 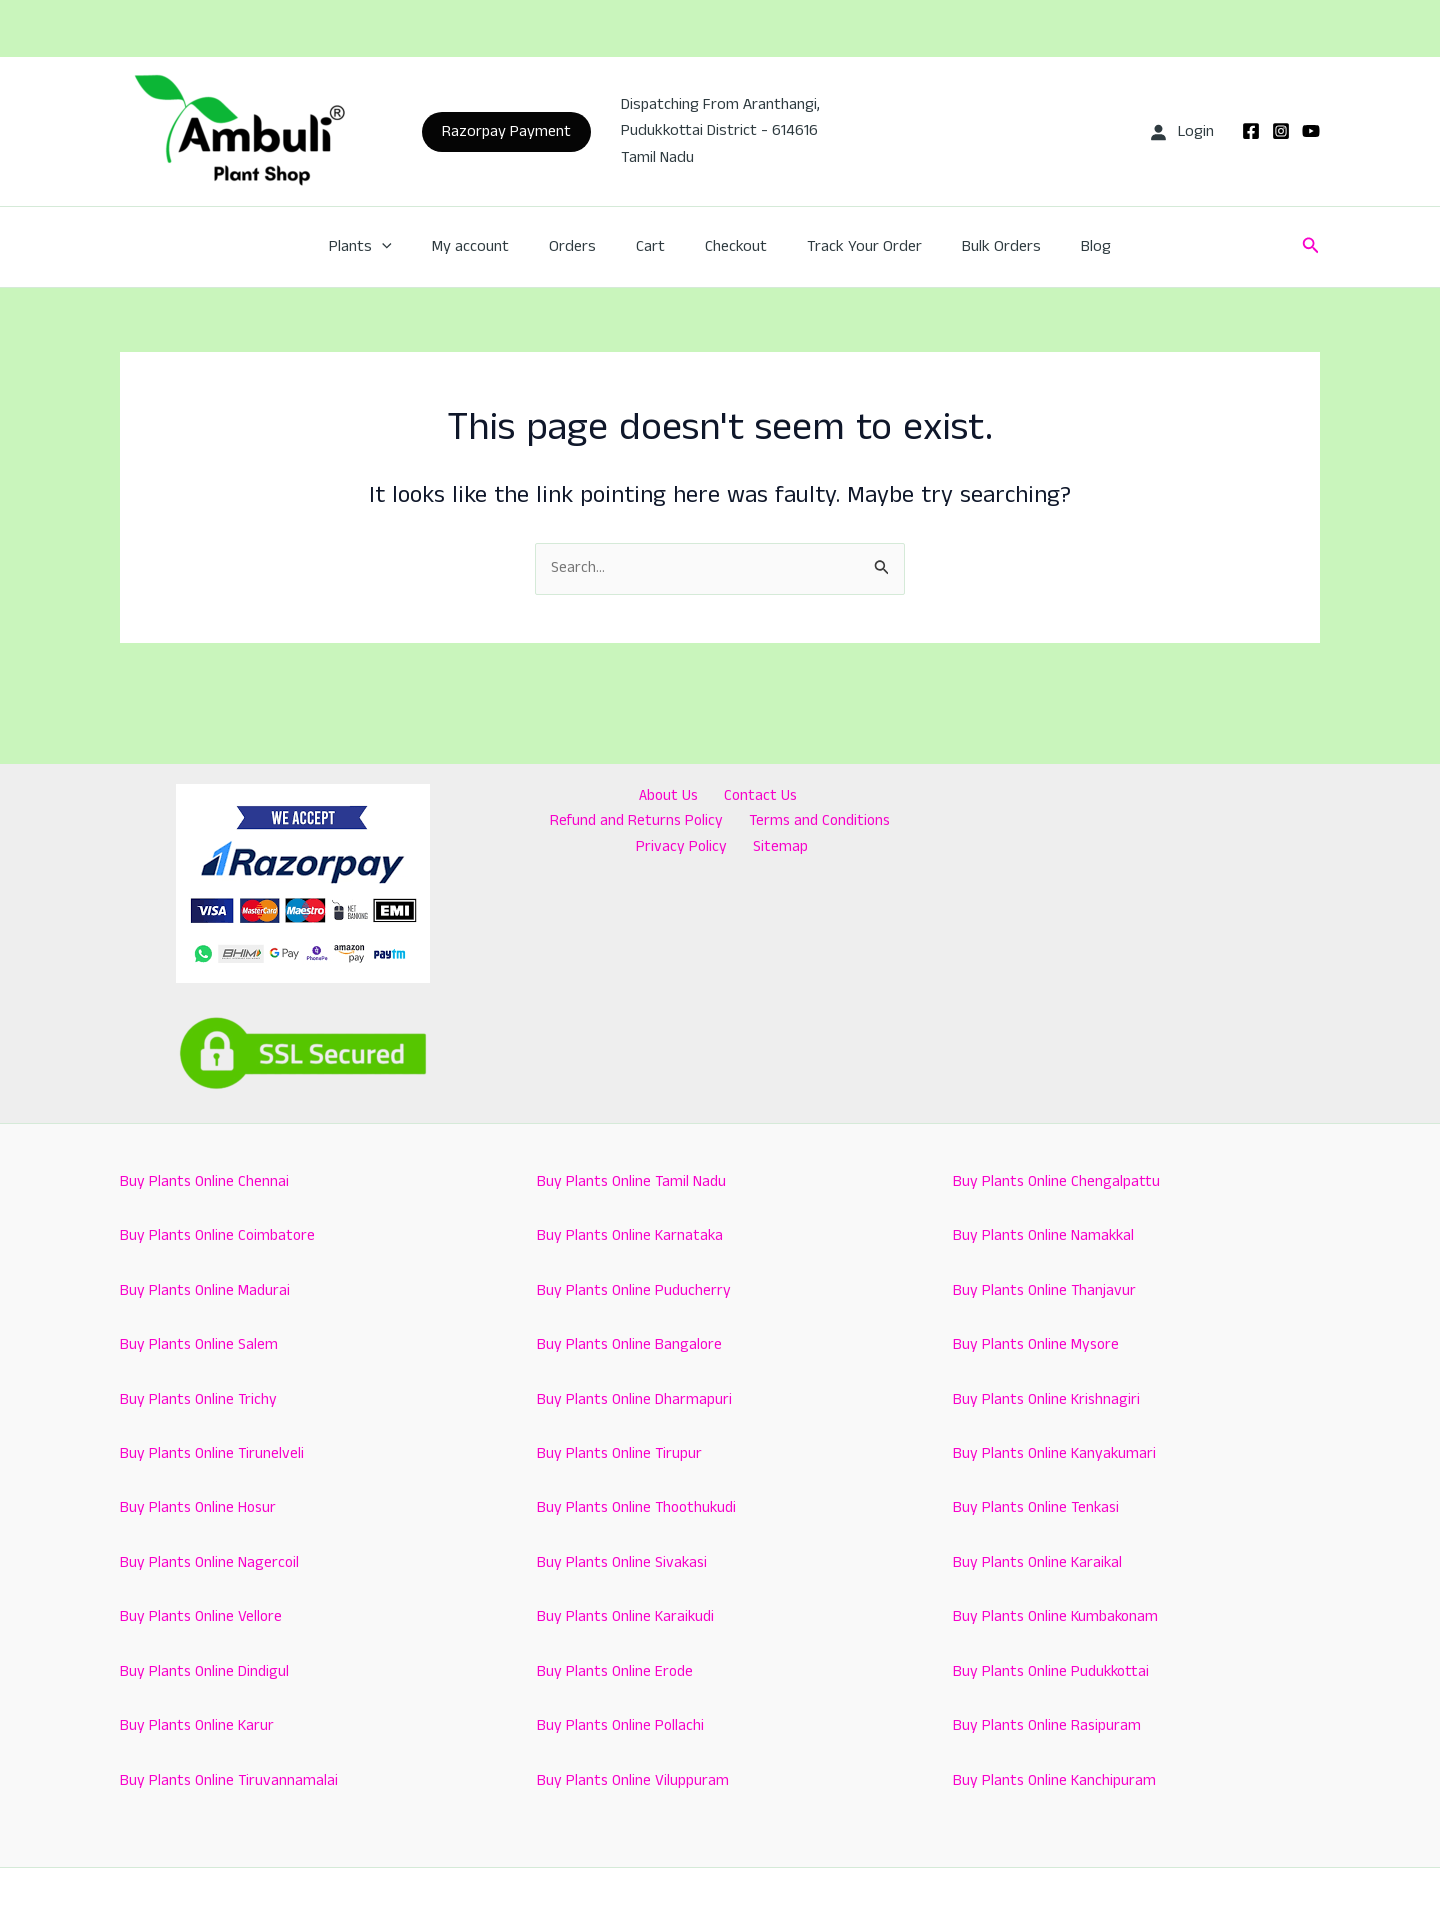 What do you see at coordinates (852, 246) in the screenshot?
I see `Track Your Order` at bounding box center [852, 246].